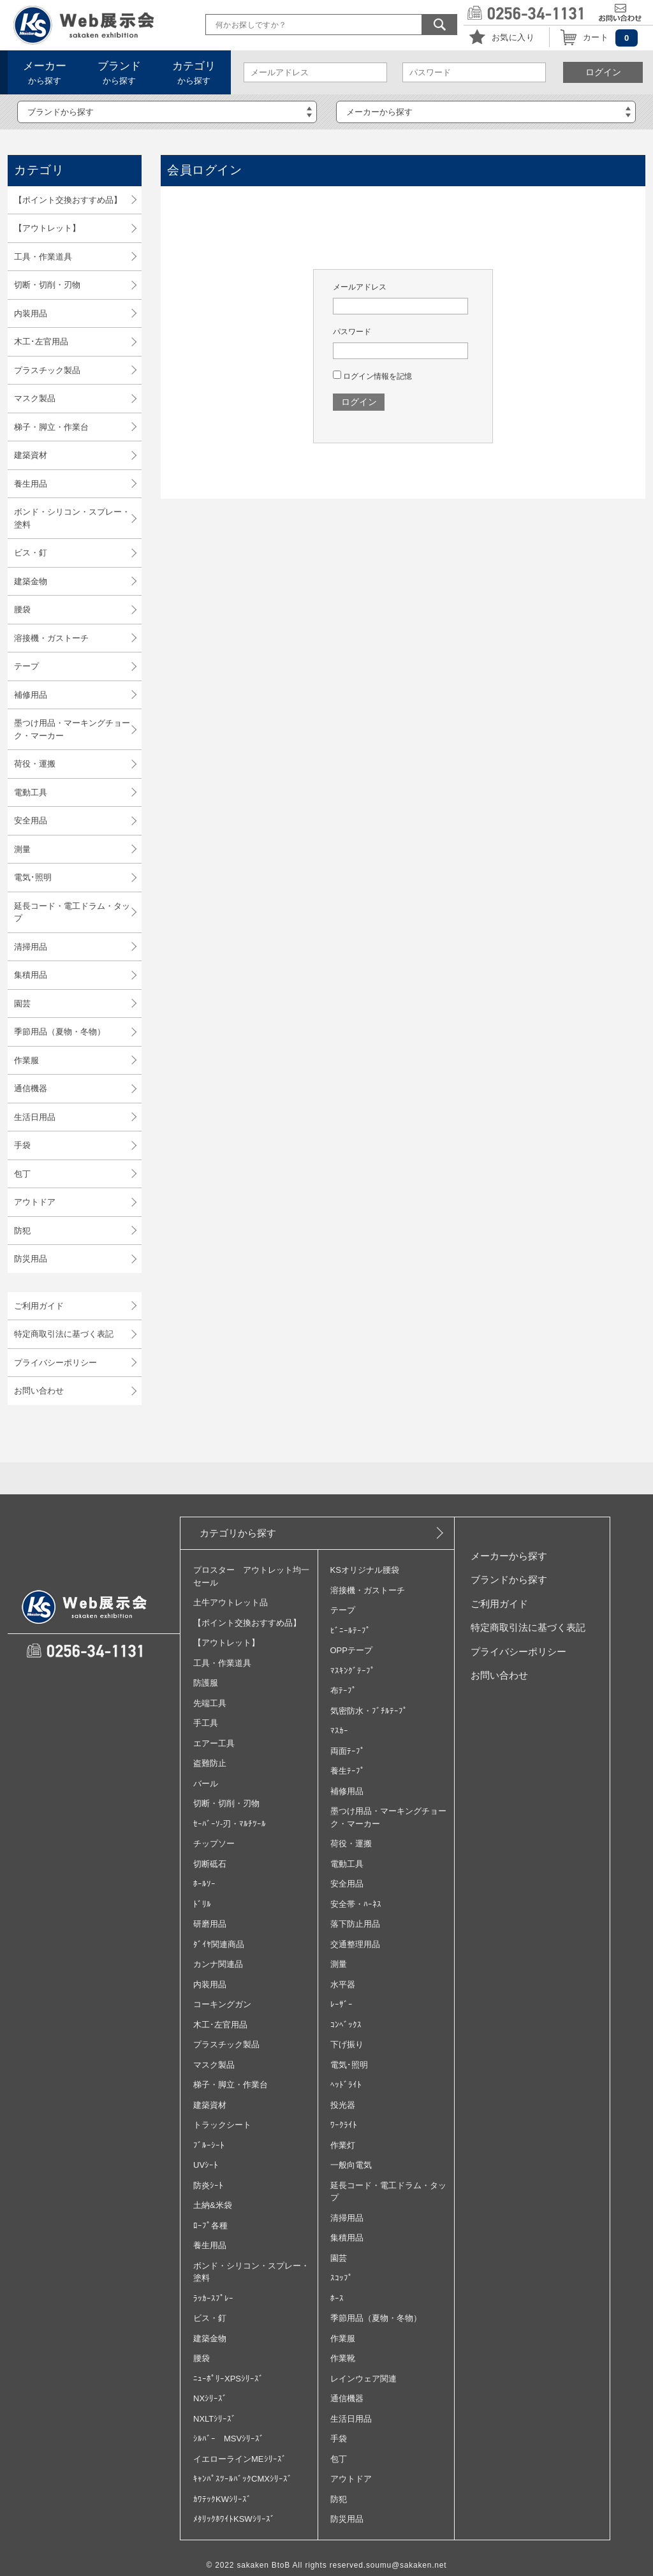 The height and width of the screenshot is (2576, 653). What do you see at coordinates (22, 1003) in the screenshot?
I see `園芸` at bounding box center [22, 1003].